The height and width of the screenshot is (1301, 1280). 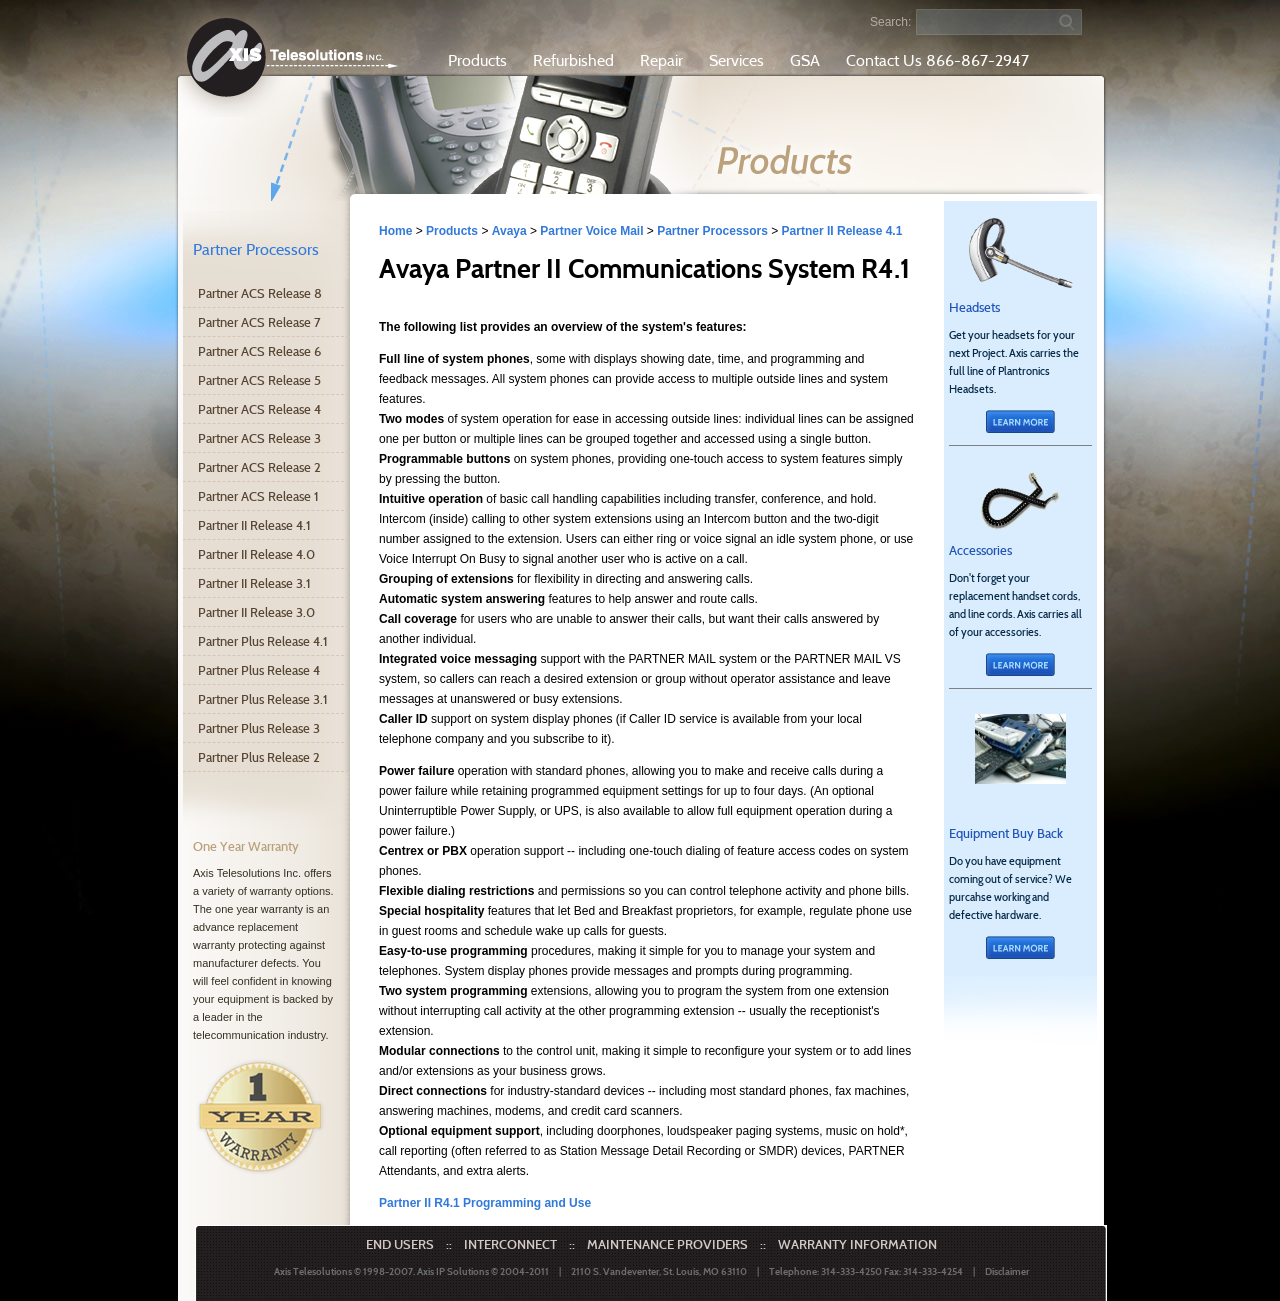 I want to click on END USERS, so click(x=400, y=1244).